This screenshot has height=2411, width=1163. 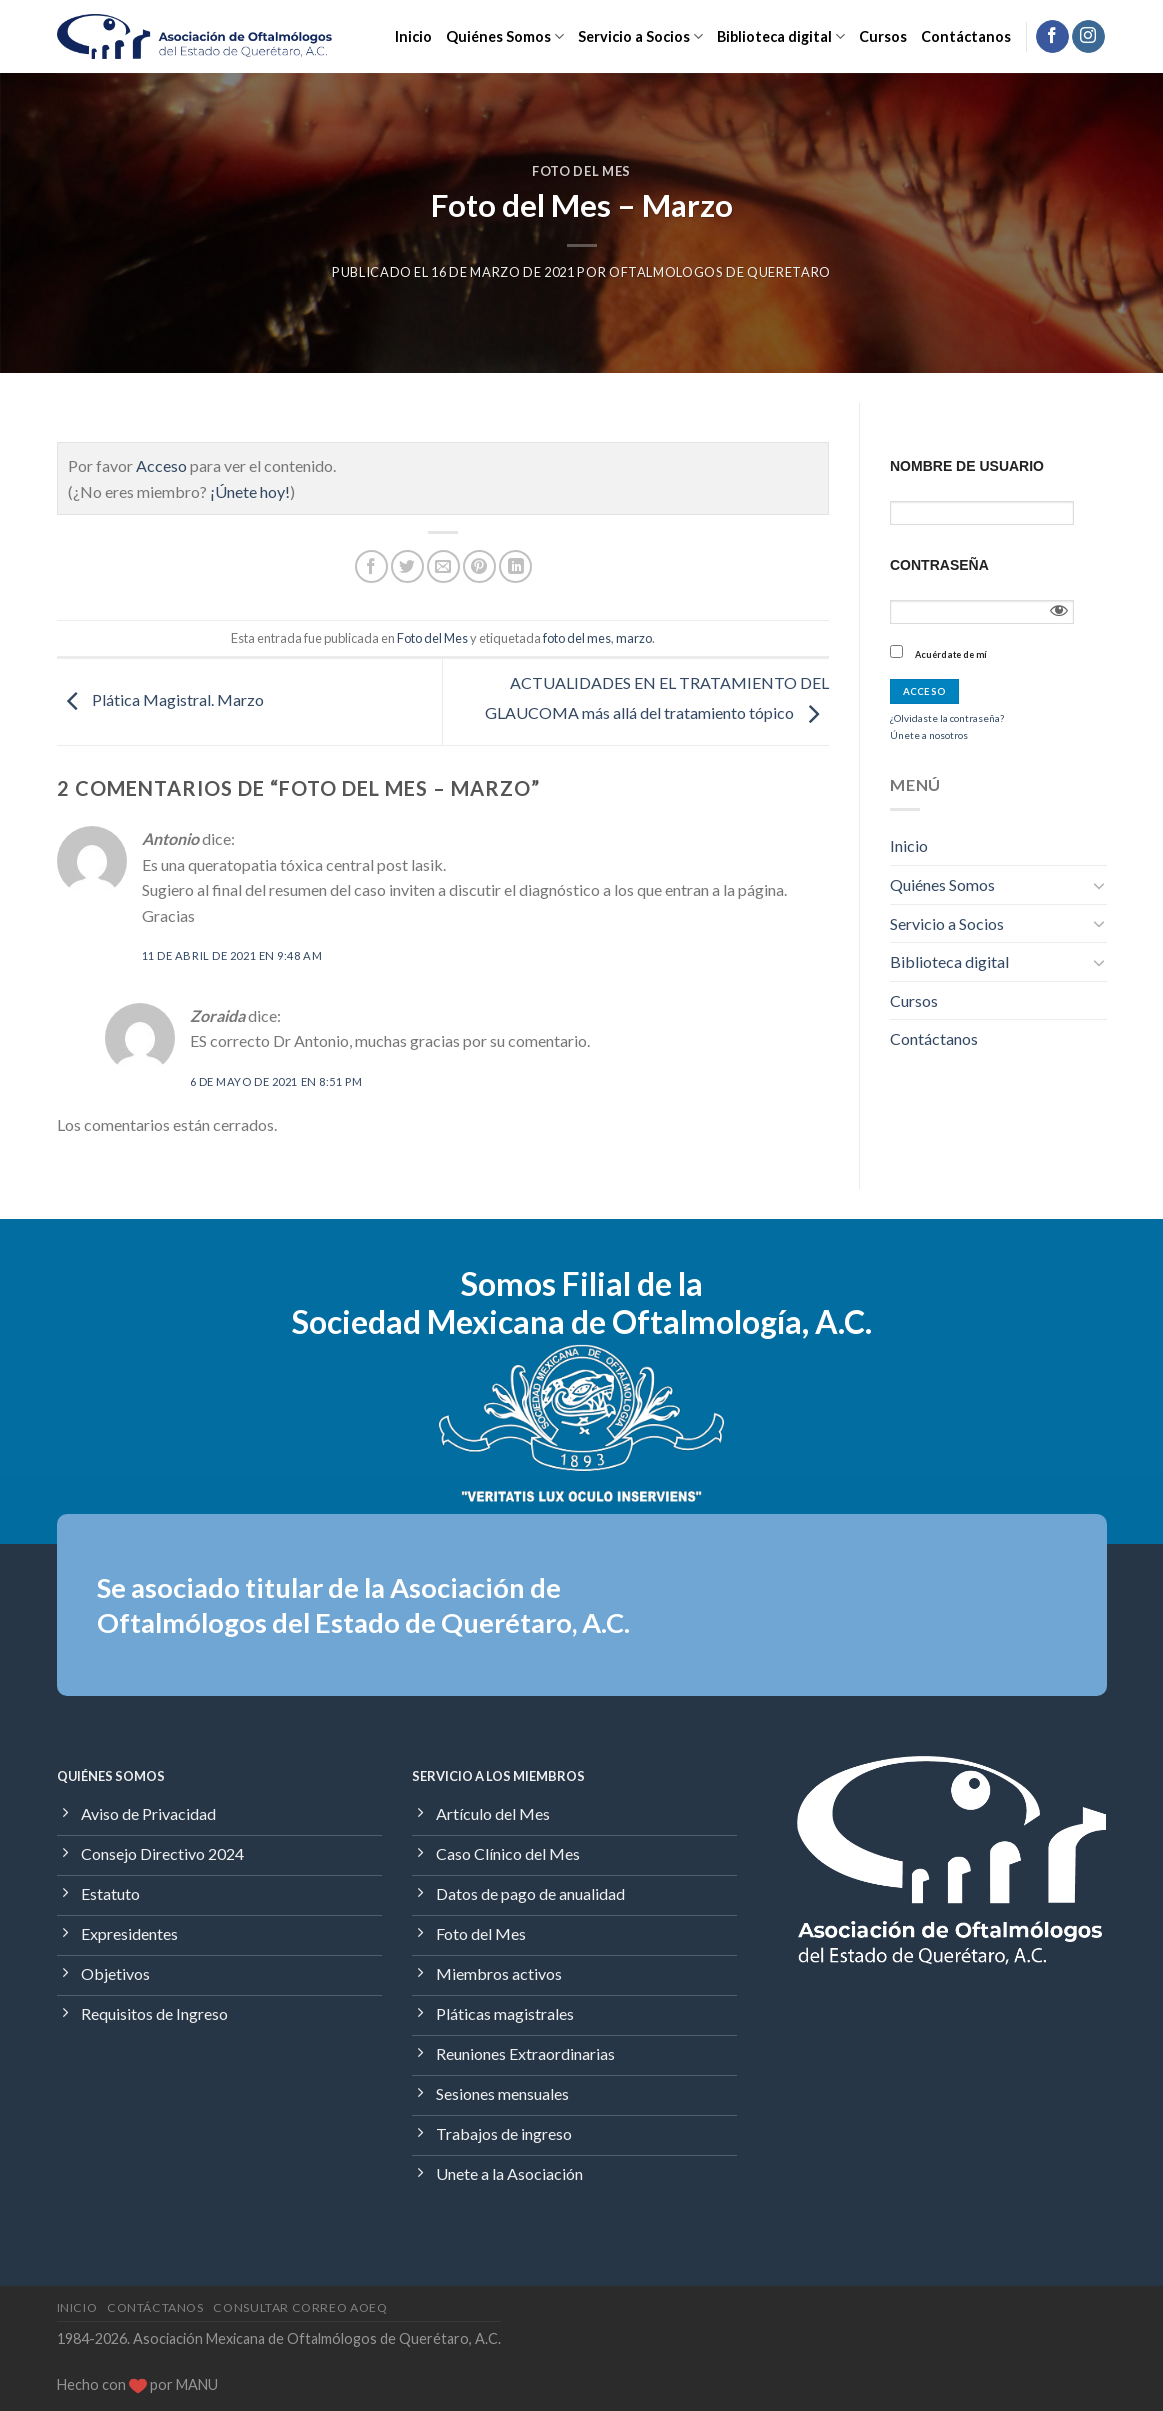 What do you see at coordinates (640, 36) in the screenshot?
I see `Servicio a Socios` at bounding box center [640, 36].